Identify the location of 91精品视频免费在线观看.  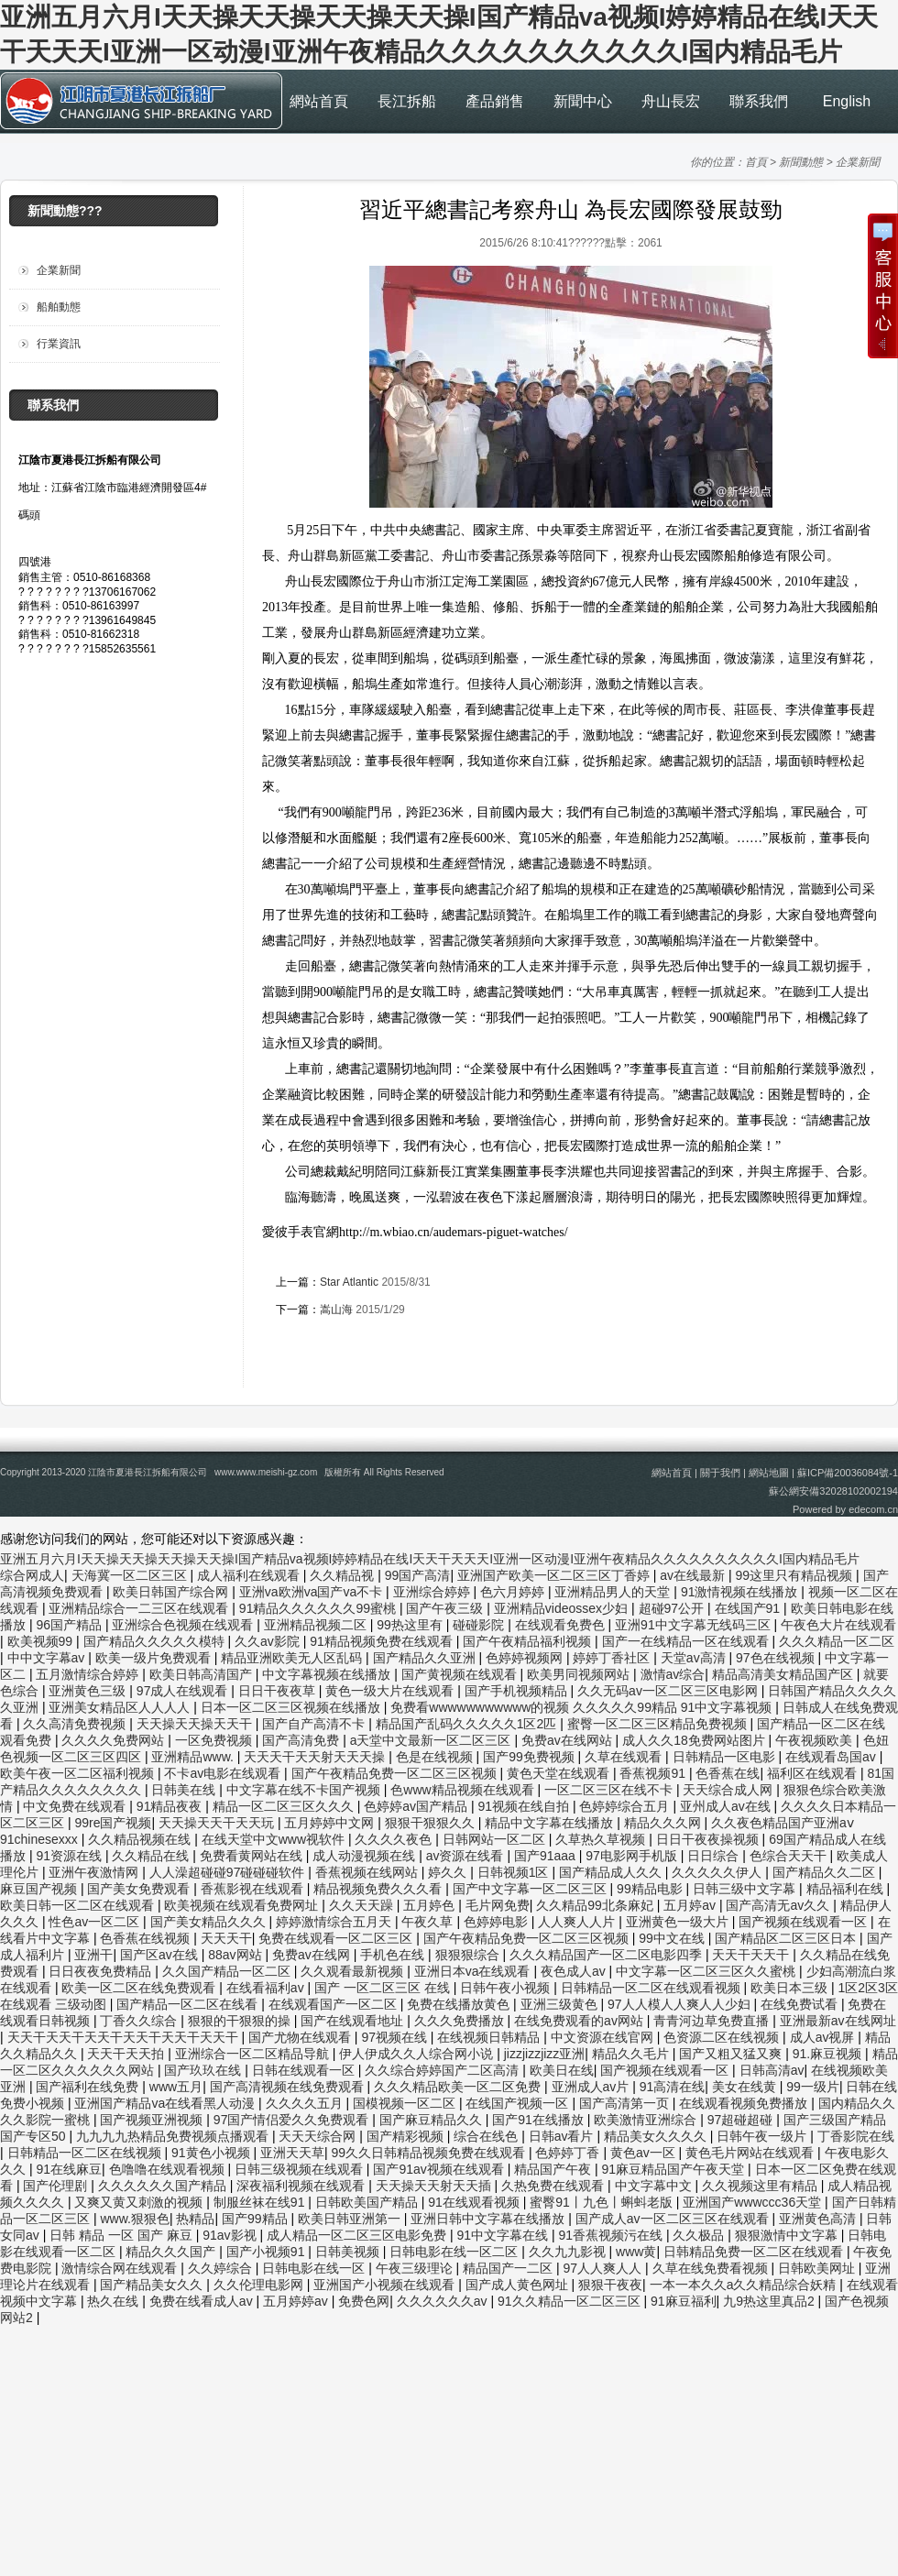
(382, 1641).